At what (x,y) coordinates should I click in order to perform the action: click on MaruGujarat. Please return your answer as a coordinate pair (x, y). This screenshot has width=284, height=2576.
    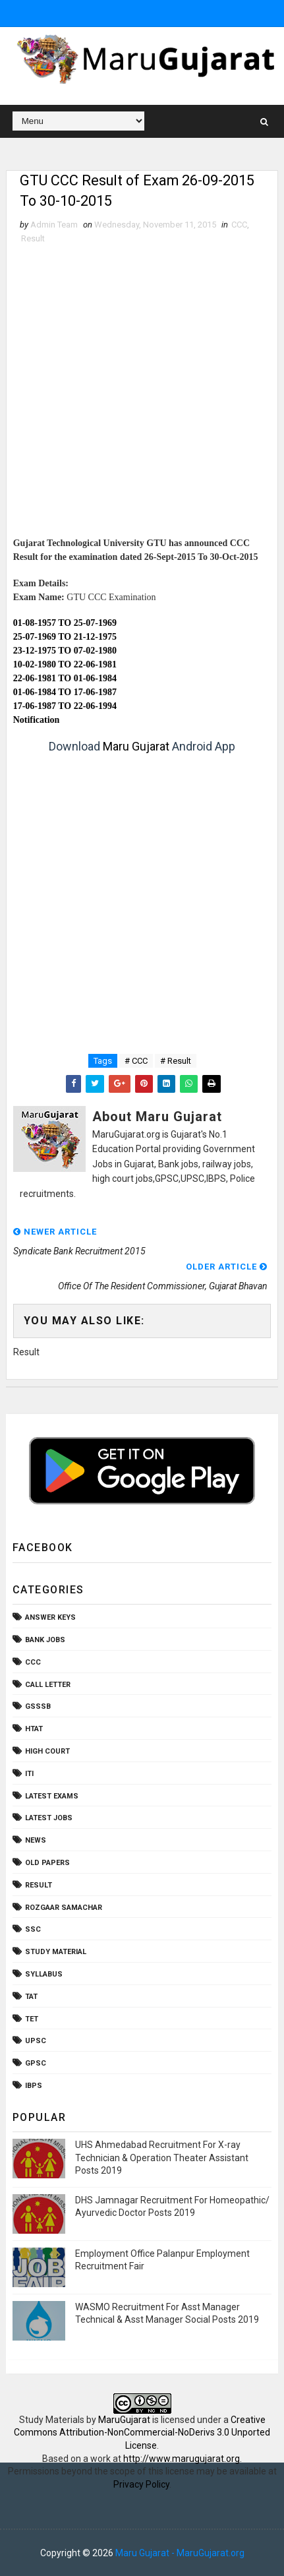
    Looking at the image, I should click on (124, 2419).